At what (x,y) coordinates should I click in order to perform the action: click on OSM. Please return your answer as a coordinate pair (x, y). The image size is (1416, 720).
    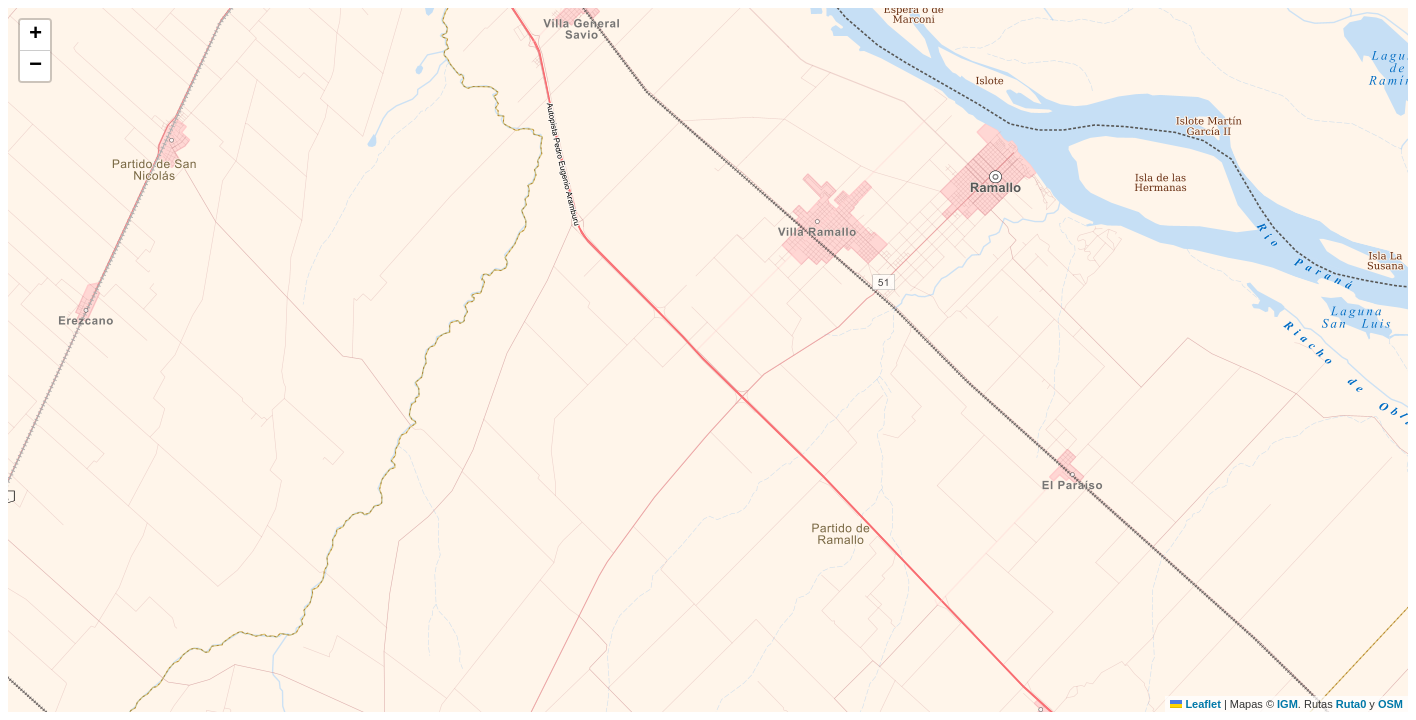
    Looking at the image, I should click on (1390, 704).